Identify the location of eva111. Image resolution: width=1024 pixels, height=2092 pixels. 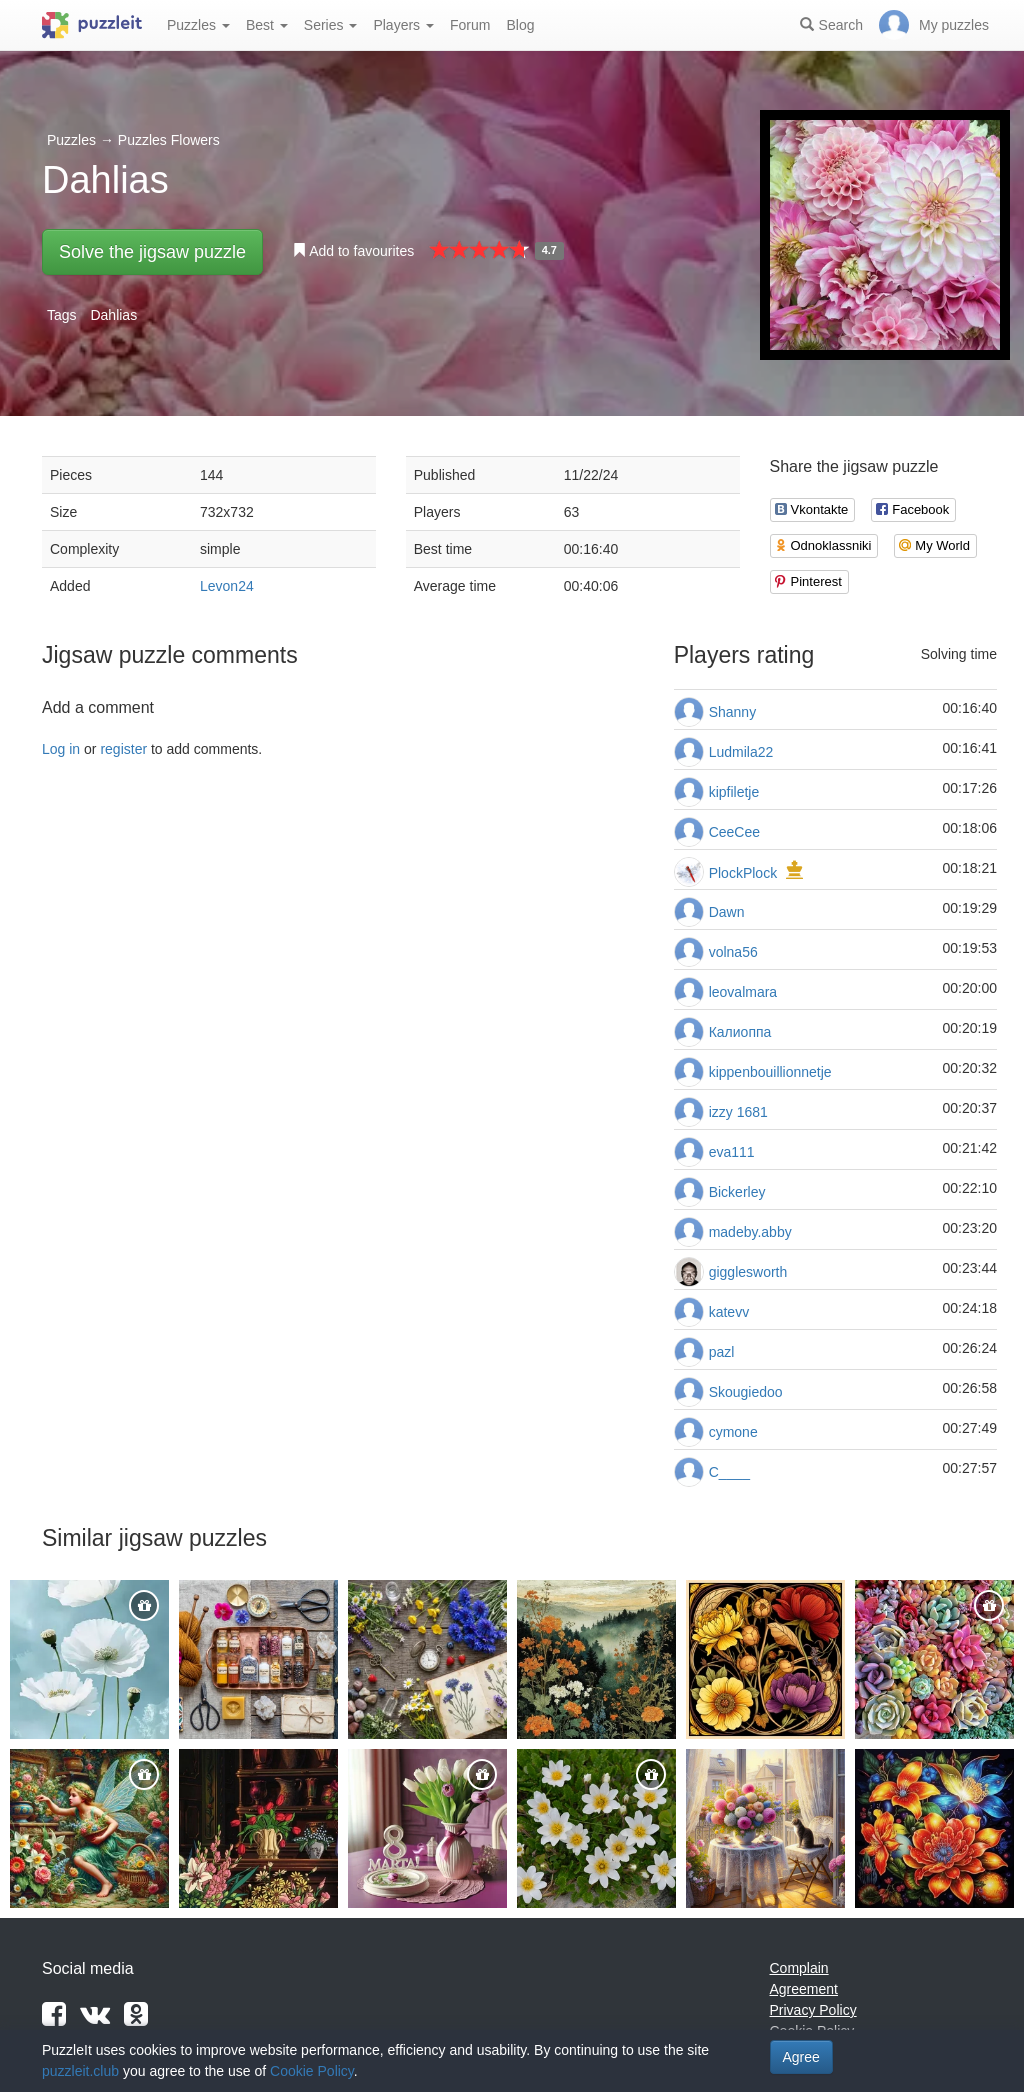
(732, 1152).